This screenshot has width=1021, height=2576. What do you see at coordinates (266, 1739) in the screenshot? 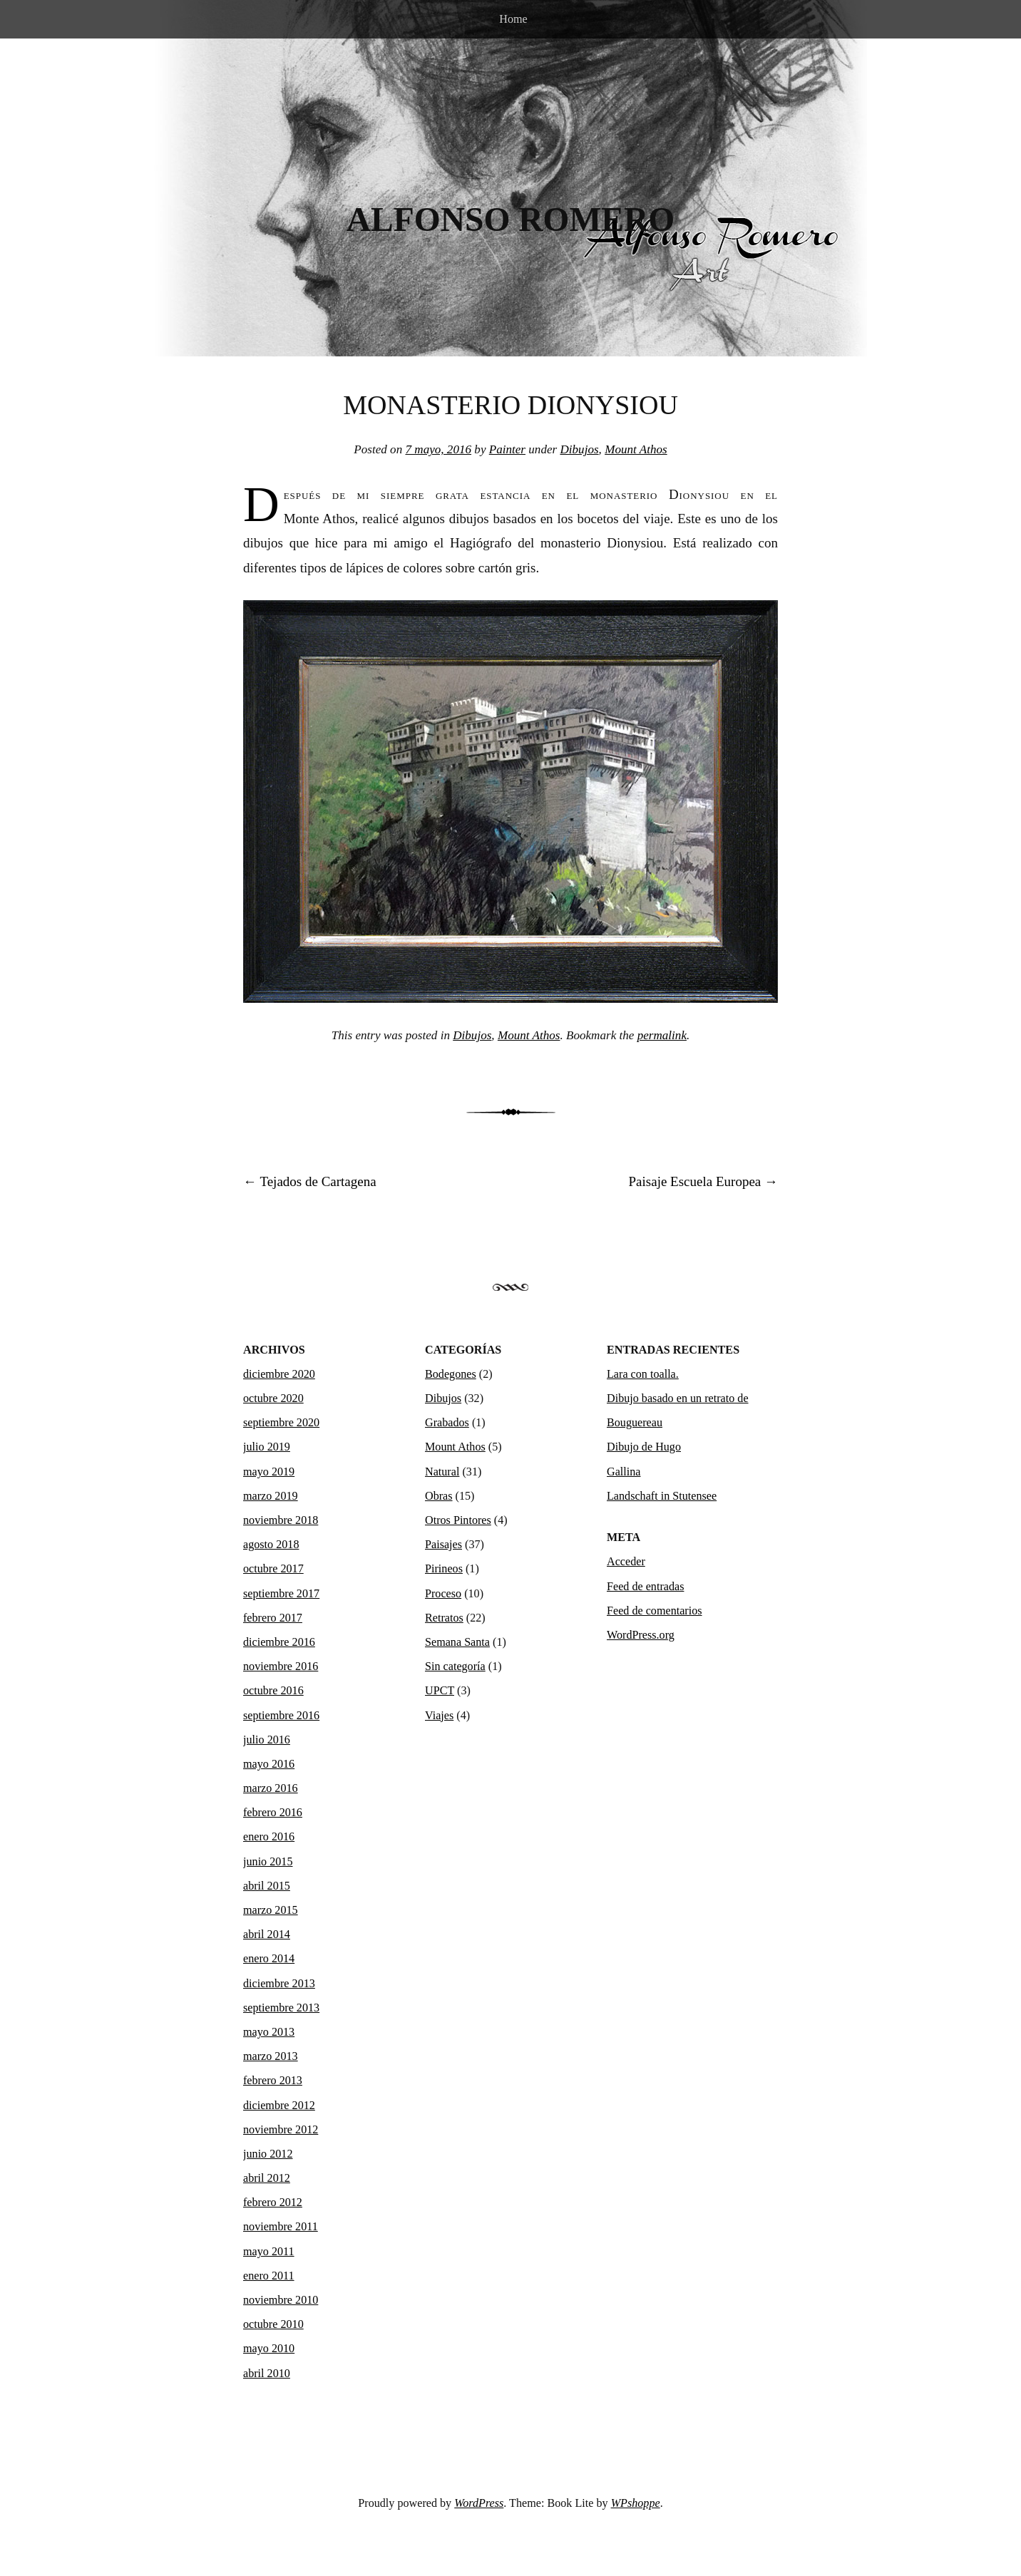
I see `julio 2016` at bounding box center [266, 1739].